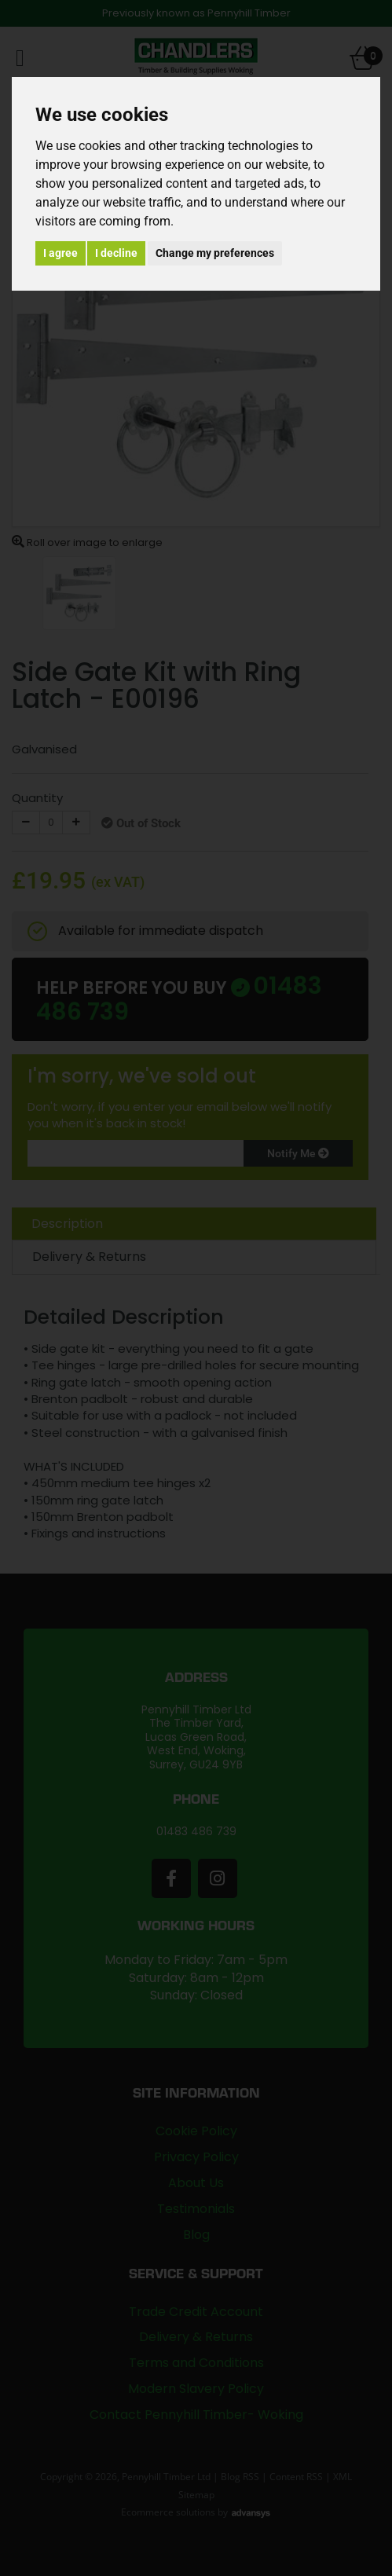  I want to click on I decline [button], so click(116, 253).